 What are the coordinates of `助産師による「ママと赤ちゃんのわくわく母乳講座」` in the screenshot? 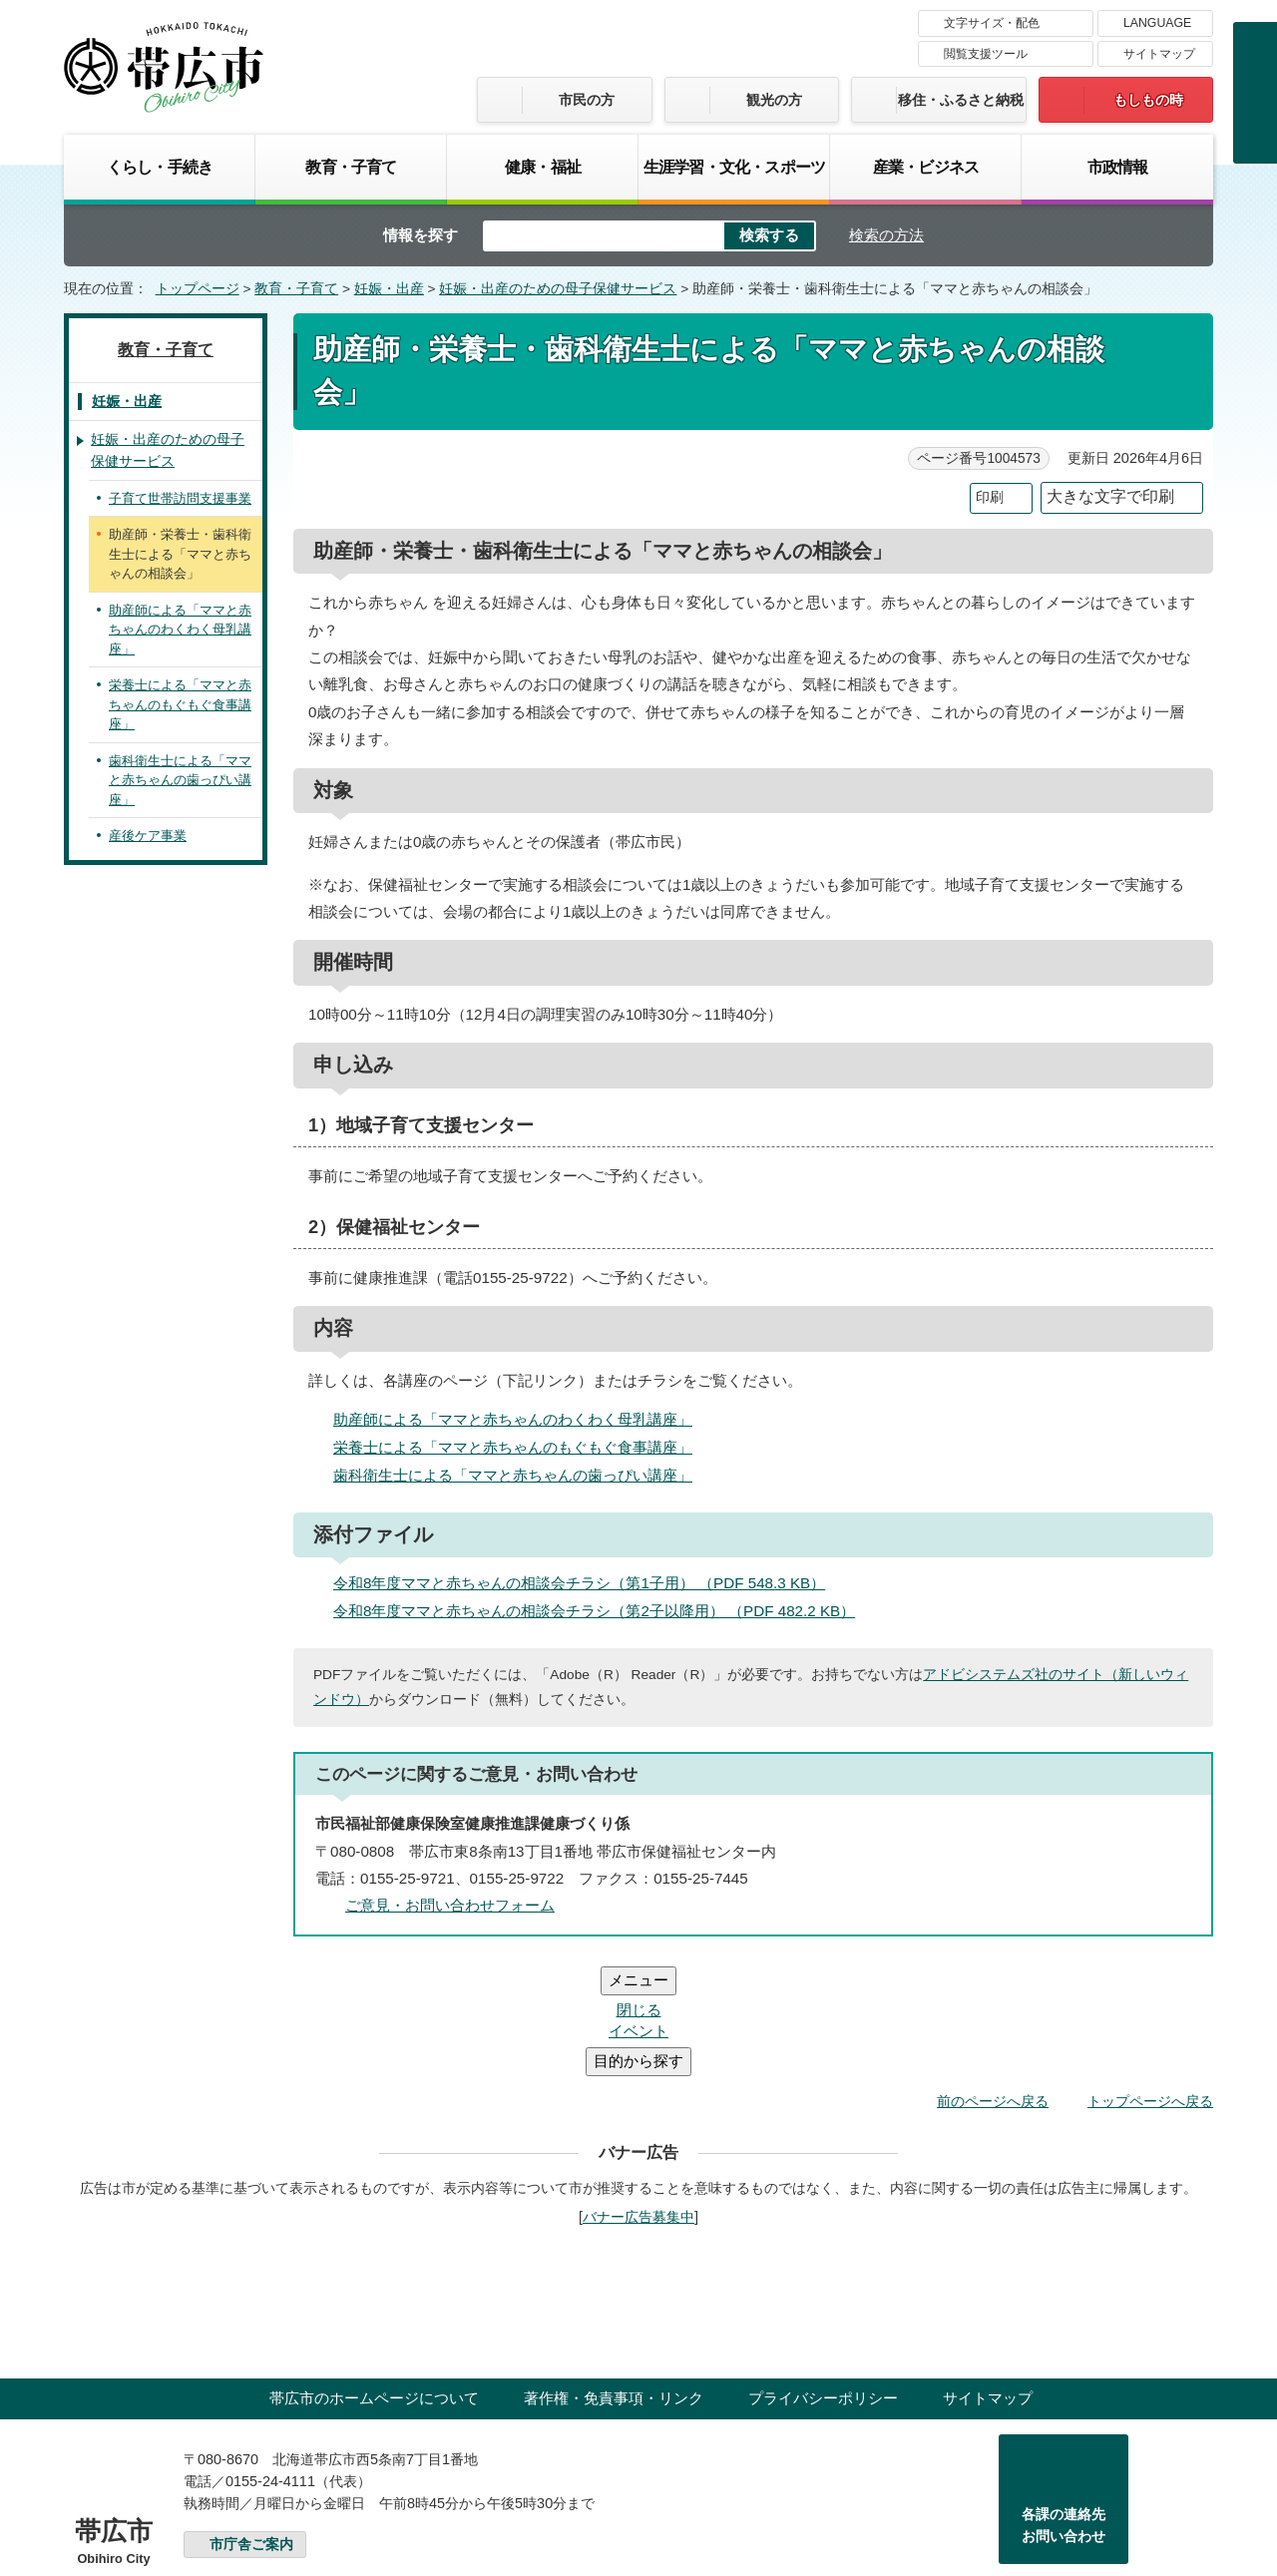 It's located at (512, 1419).